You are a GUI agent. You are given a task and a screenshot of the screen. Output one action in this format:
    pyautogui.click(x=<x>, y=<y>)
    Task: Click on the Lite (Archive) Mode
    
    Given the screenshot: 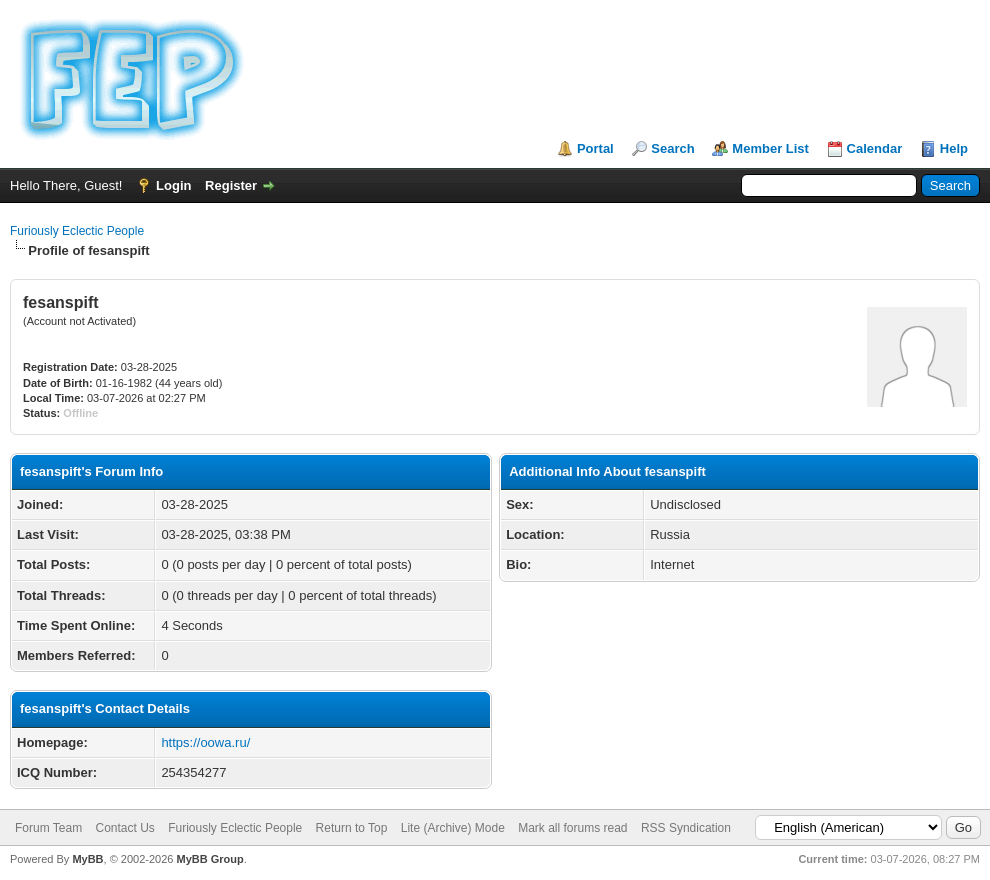 What is the action you would take?
    pyautogui.click(x=453, y=828)
    